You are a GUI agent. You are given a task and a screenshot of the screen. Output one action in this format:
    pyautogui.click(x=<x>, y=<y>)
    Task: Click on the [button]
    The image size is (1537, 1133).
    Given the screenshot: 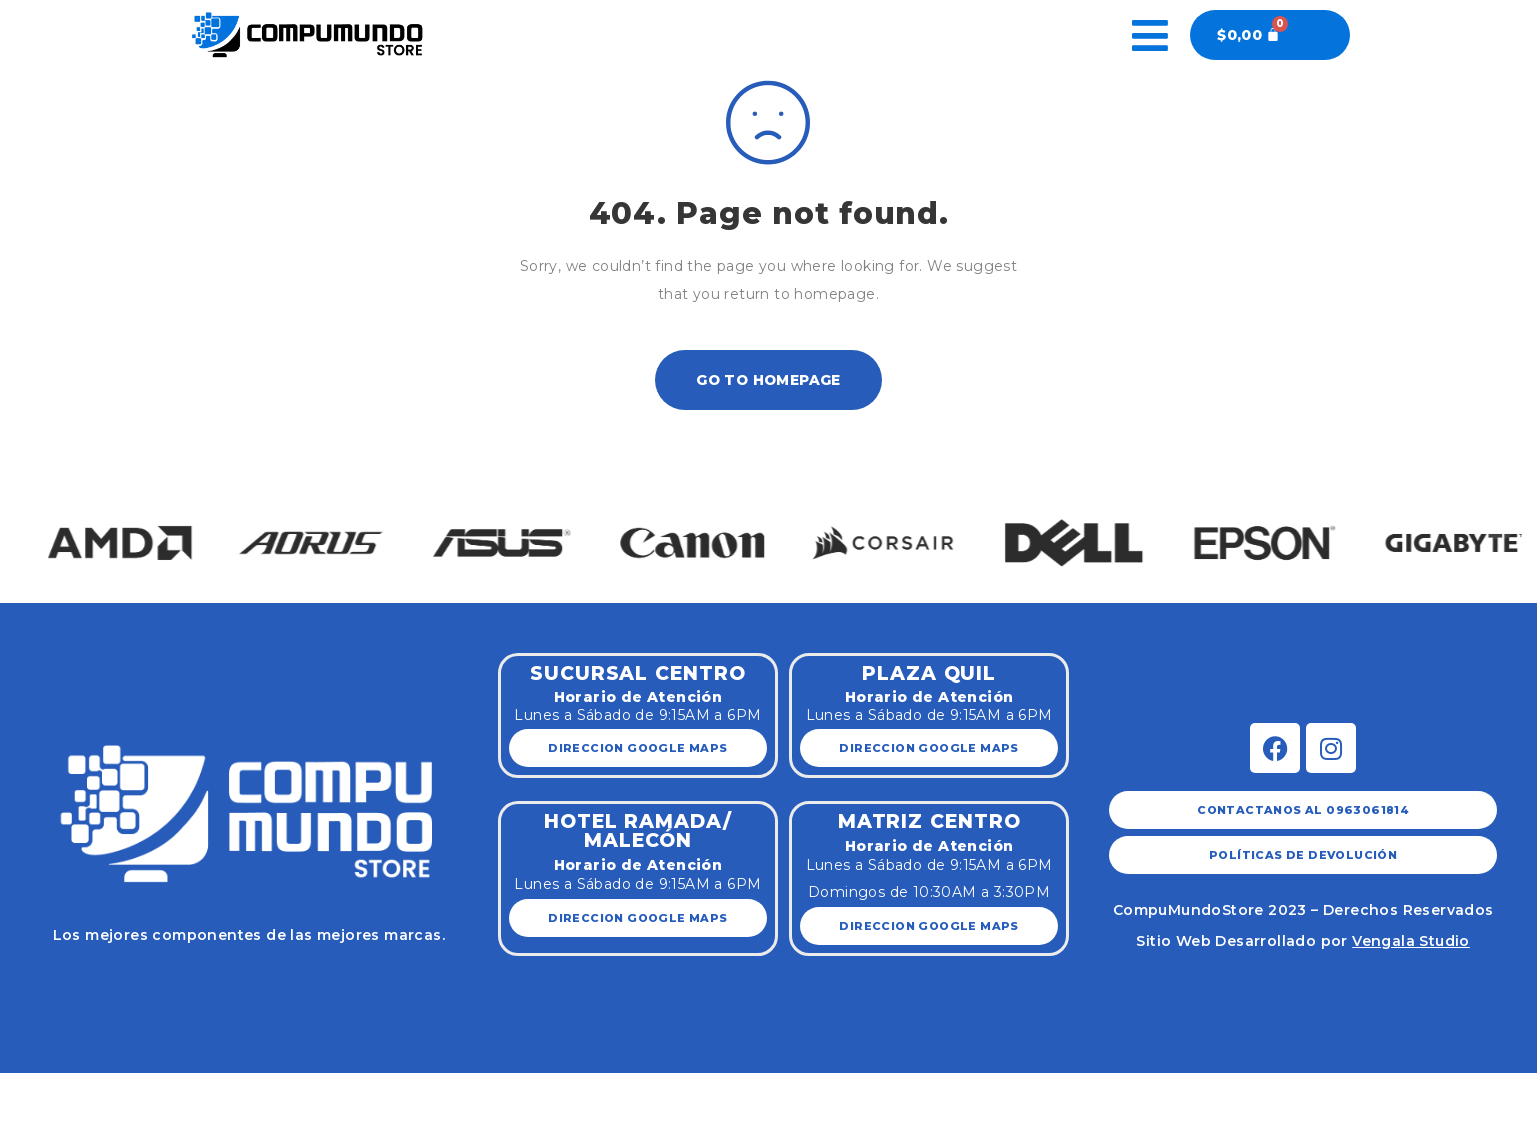 What is the action you would take?
    pyautogui.click(x=37, y=521)
    